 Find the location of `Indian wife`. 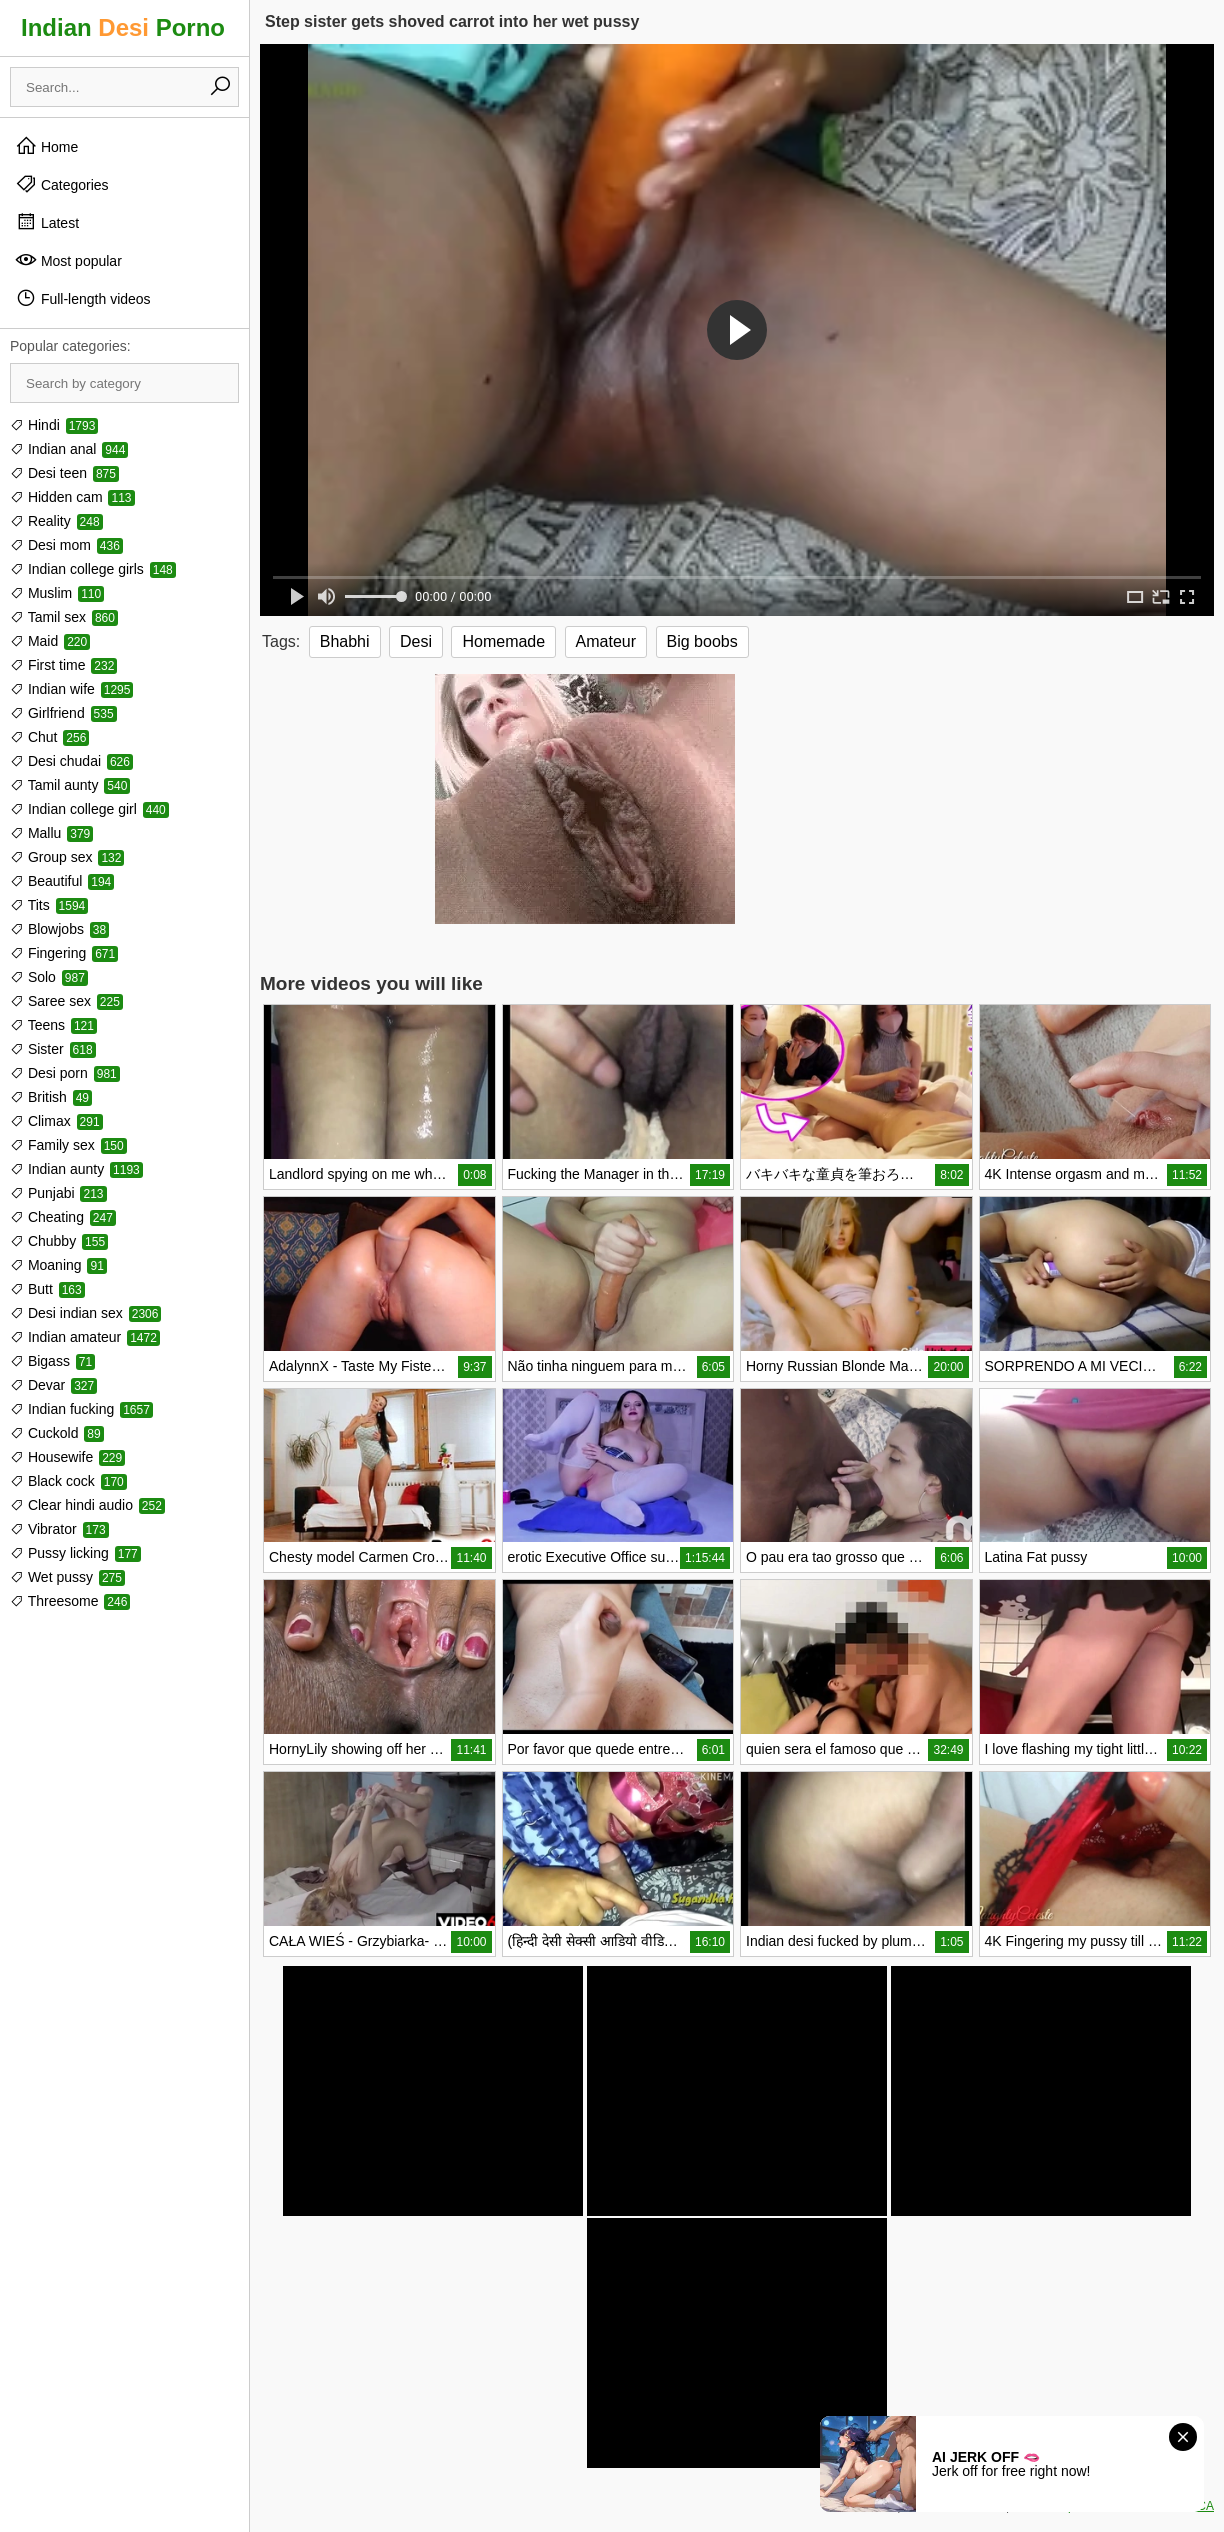

Indian wife is located at coordinates (71, 689).